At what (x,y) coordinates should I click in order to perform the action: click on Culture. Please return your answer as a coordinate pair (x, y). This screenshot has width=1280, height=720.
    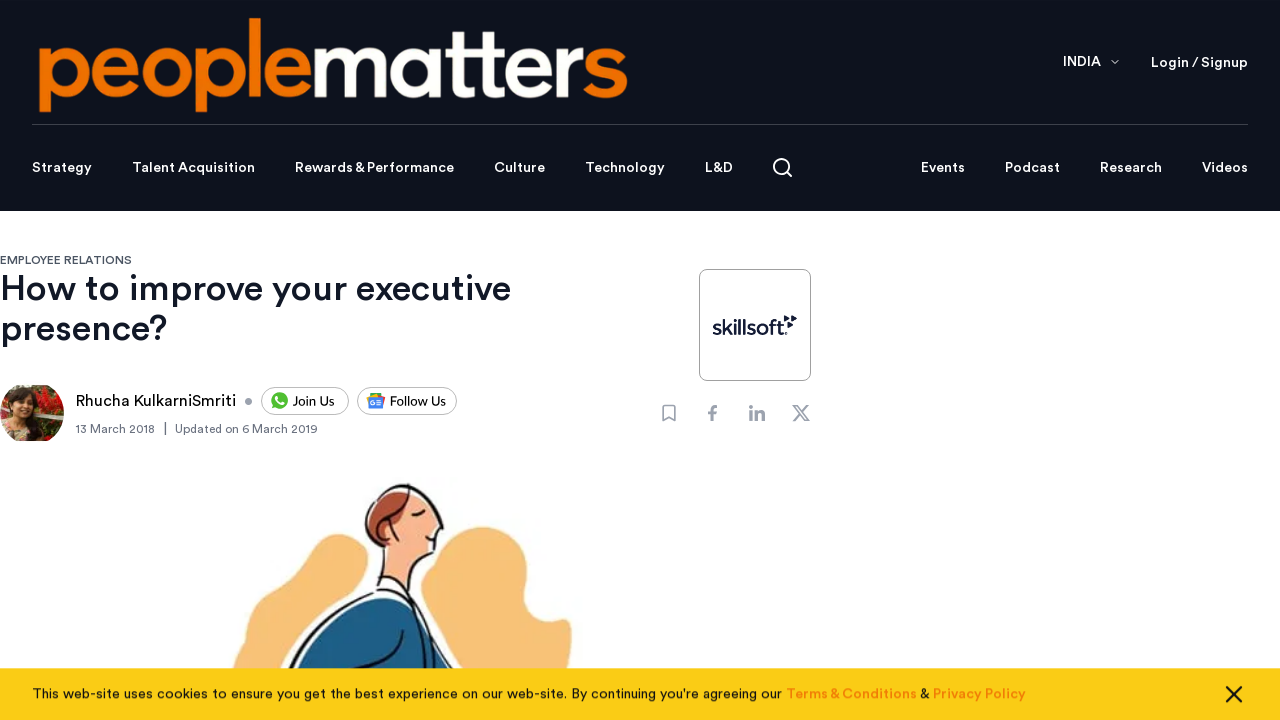
    Looking at the image, I should click on (519, 168).